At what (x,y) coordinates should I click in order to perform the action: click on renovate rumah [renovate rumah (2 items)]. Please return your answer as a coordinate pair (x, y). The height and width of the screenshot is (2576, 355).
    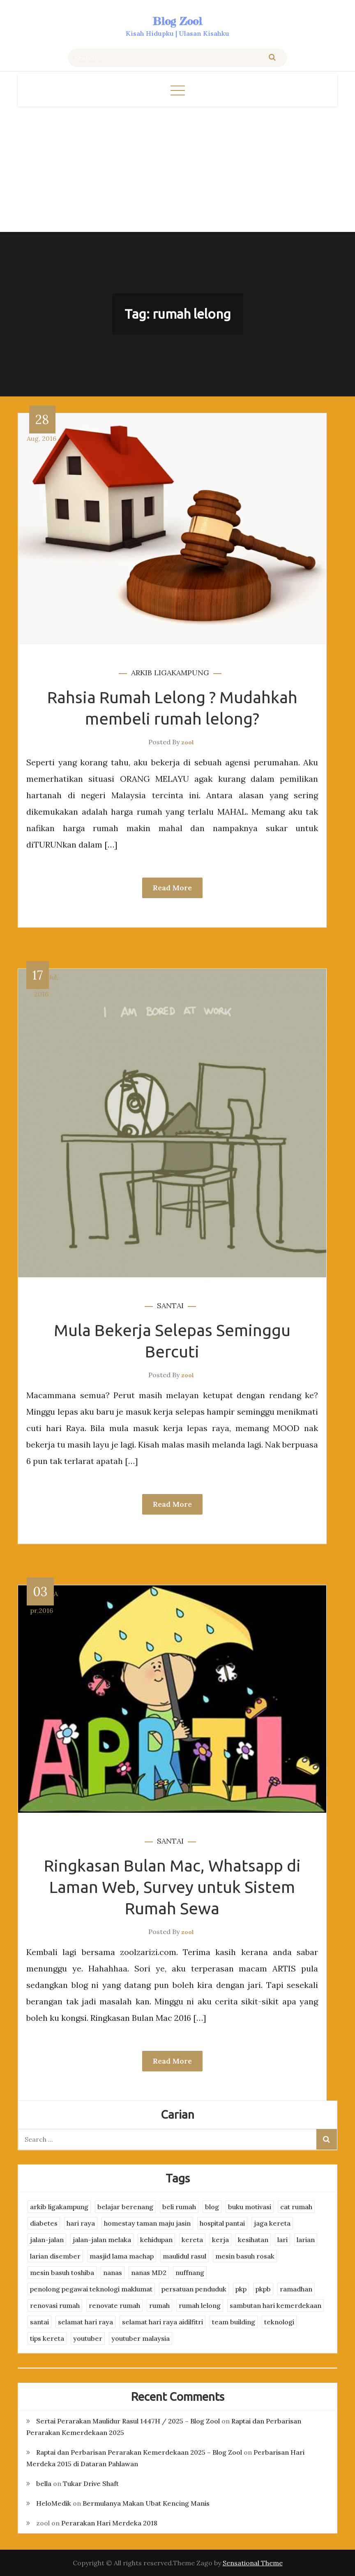
    Looking at the image, I should click on (114, 2305).